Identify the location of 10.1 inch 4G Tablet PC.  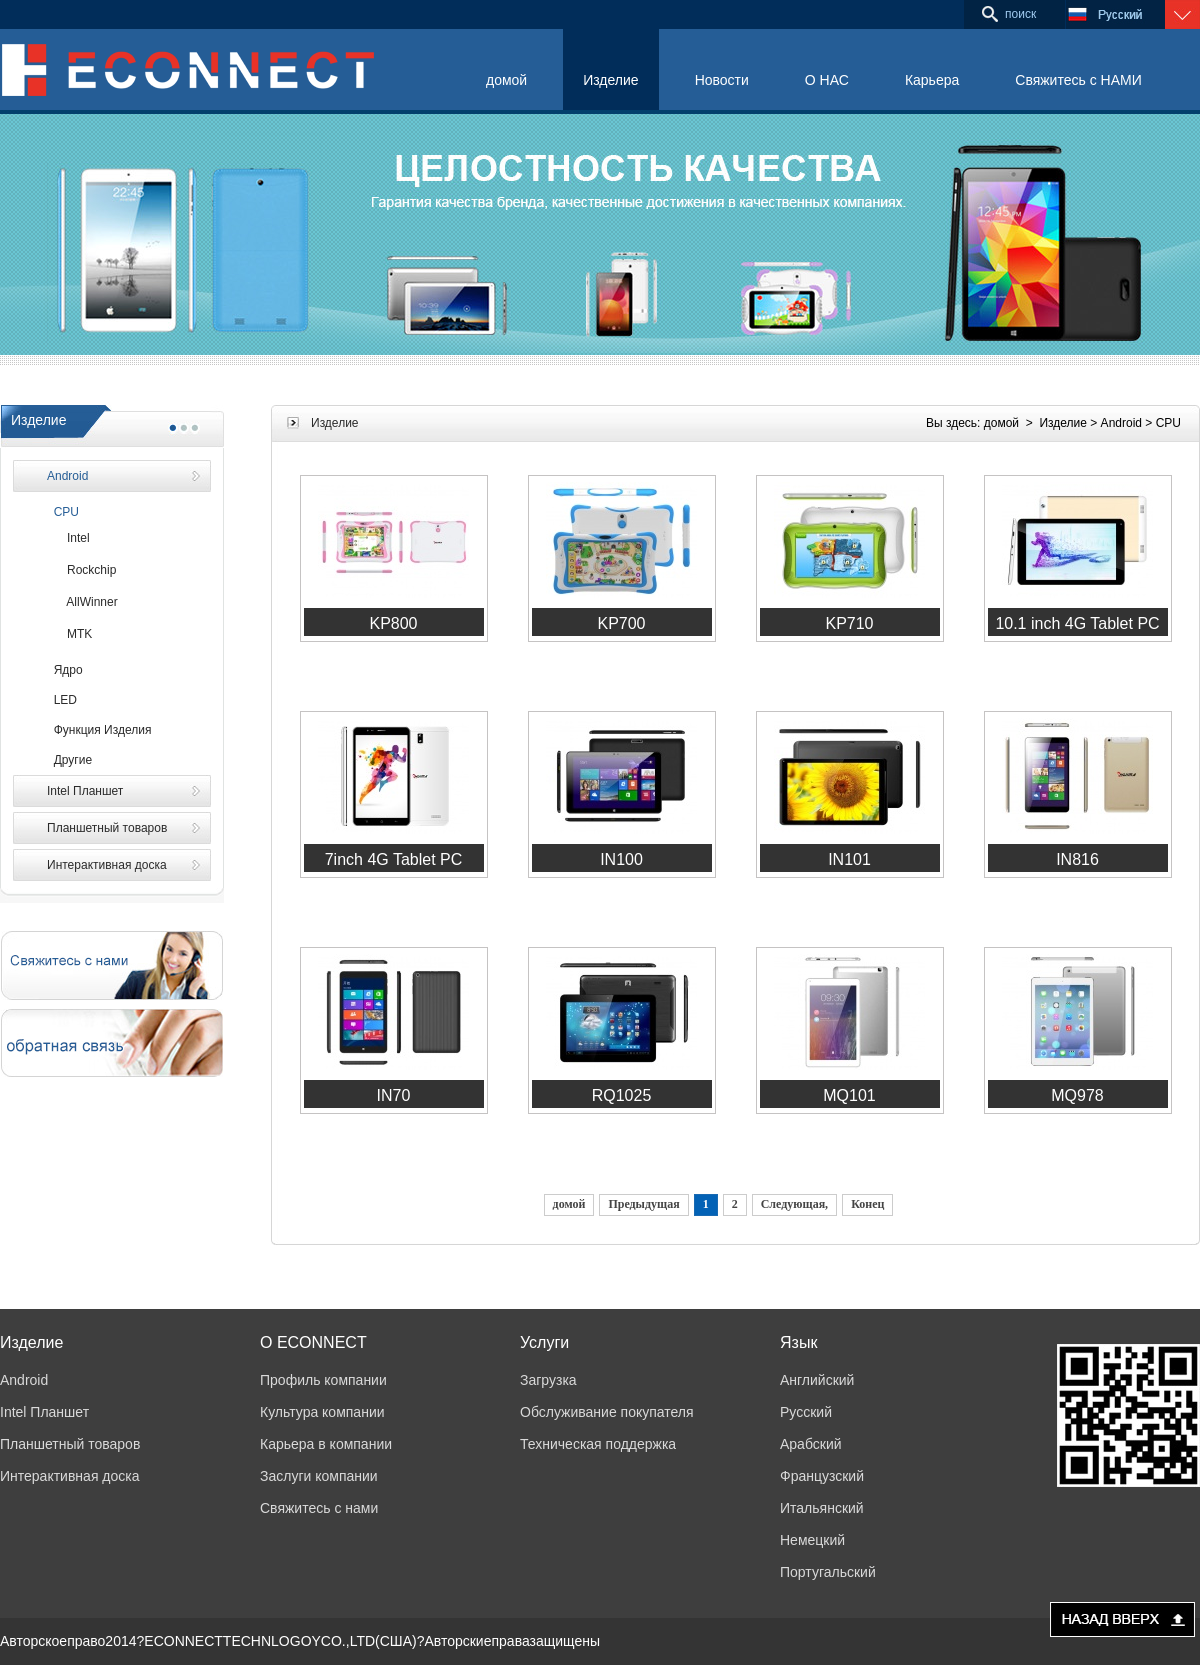
(1077, 623).